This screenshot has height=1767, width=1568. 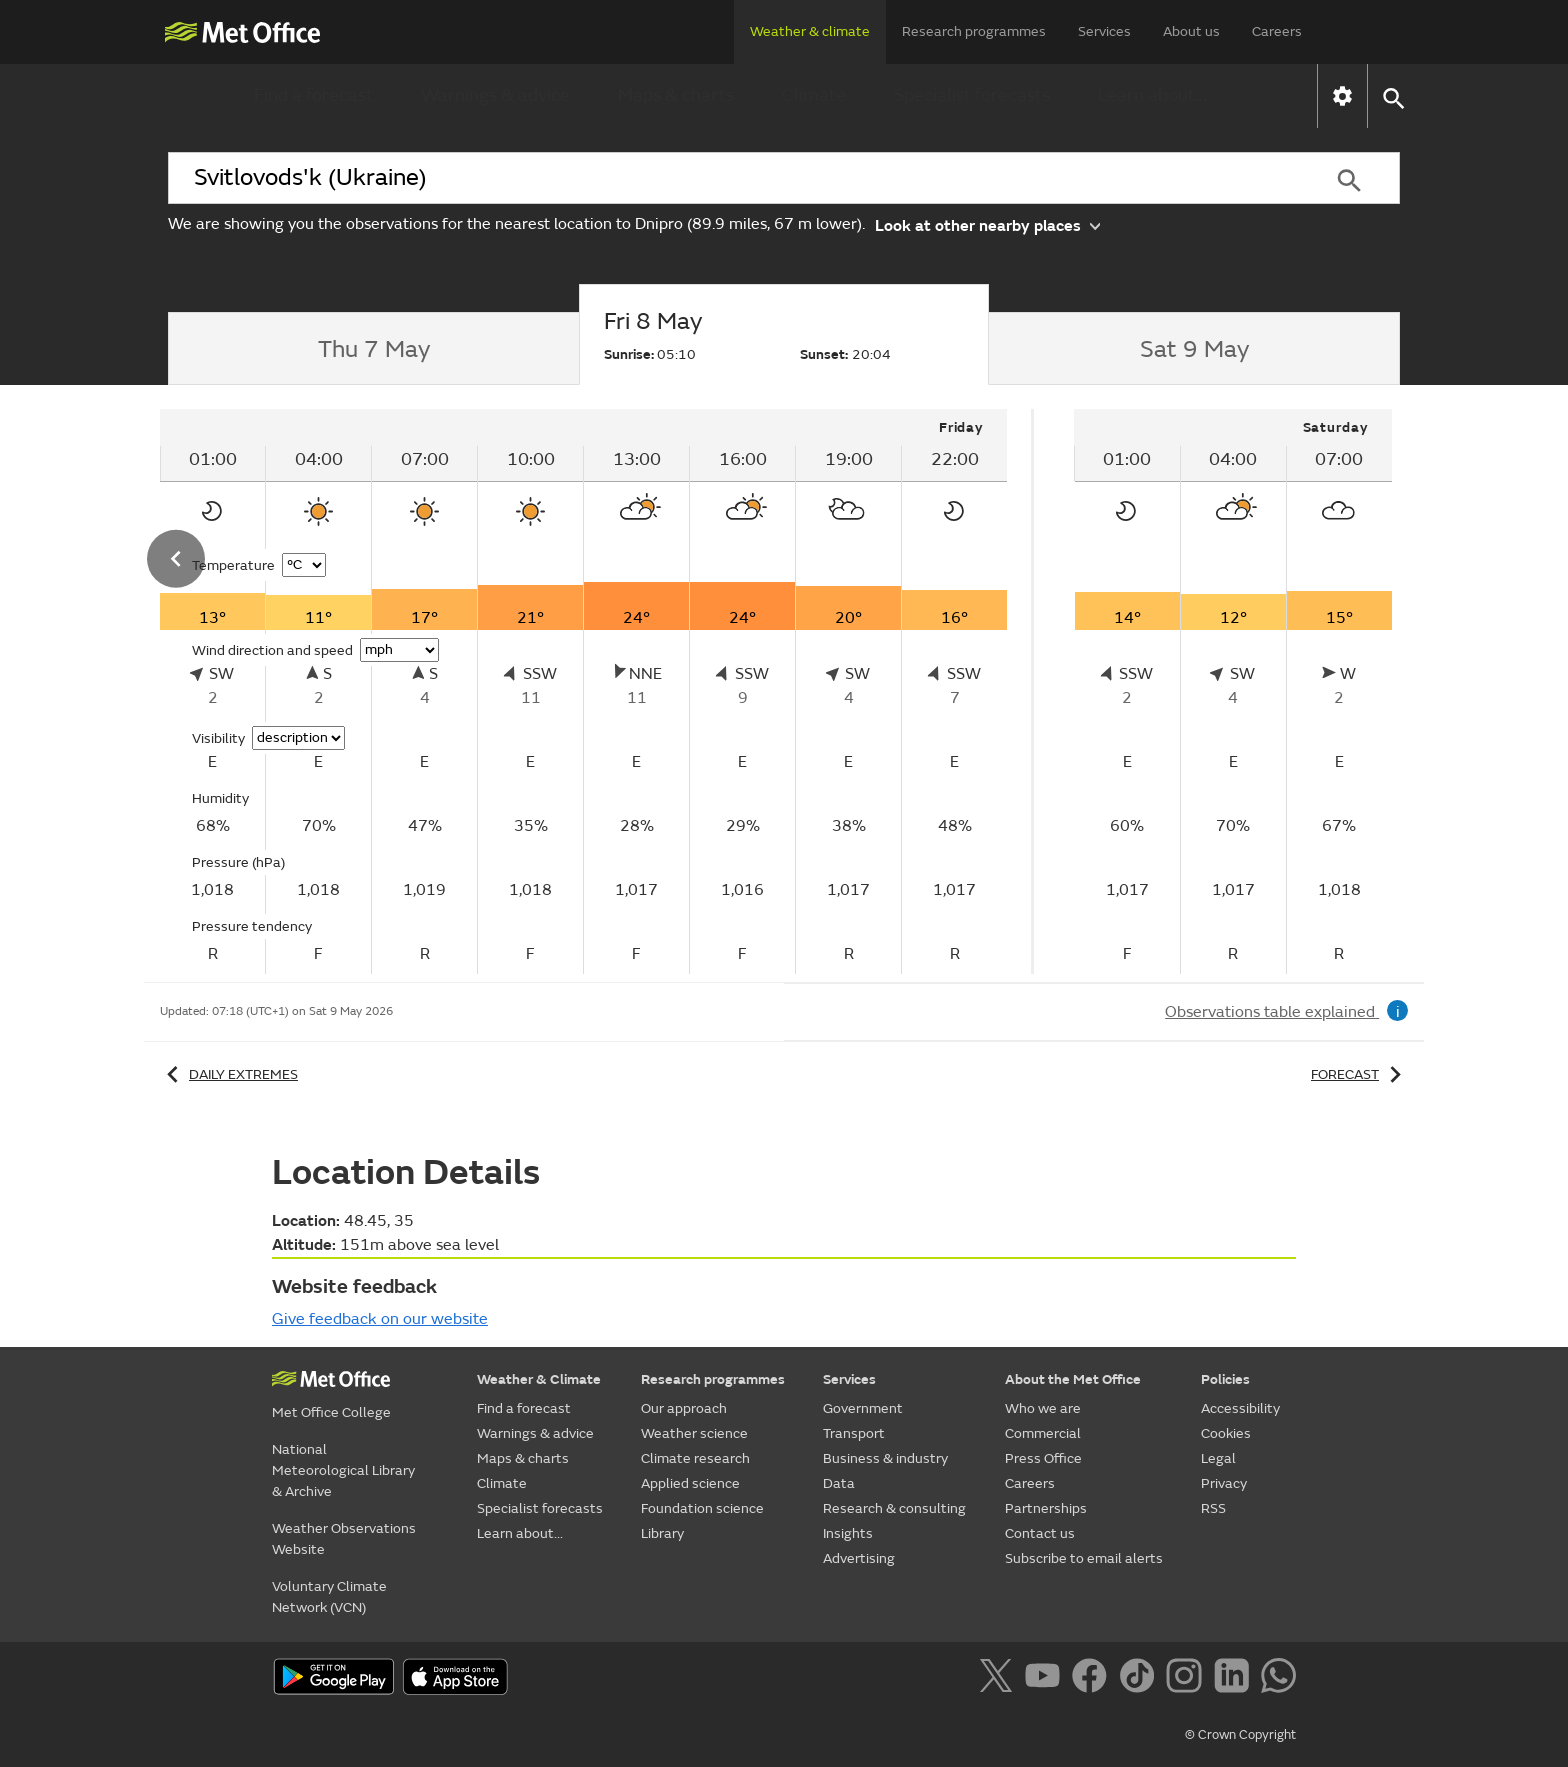 What do you see at coordinates (690, 1483) in the screenshot?
I see `Applied science` at bounding box center [690, 1483].